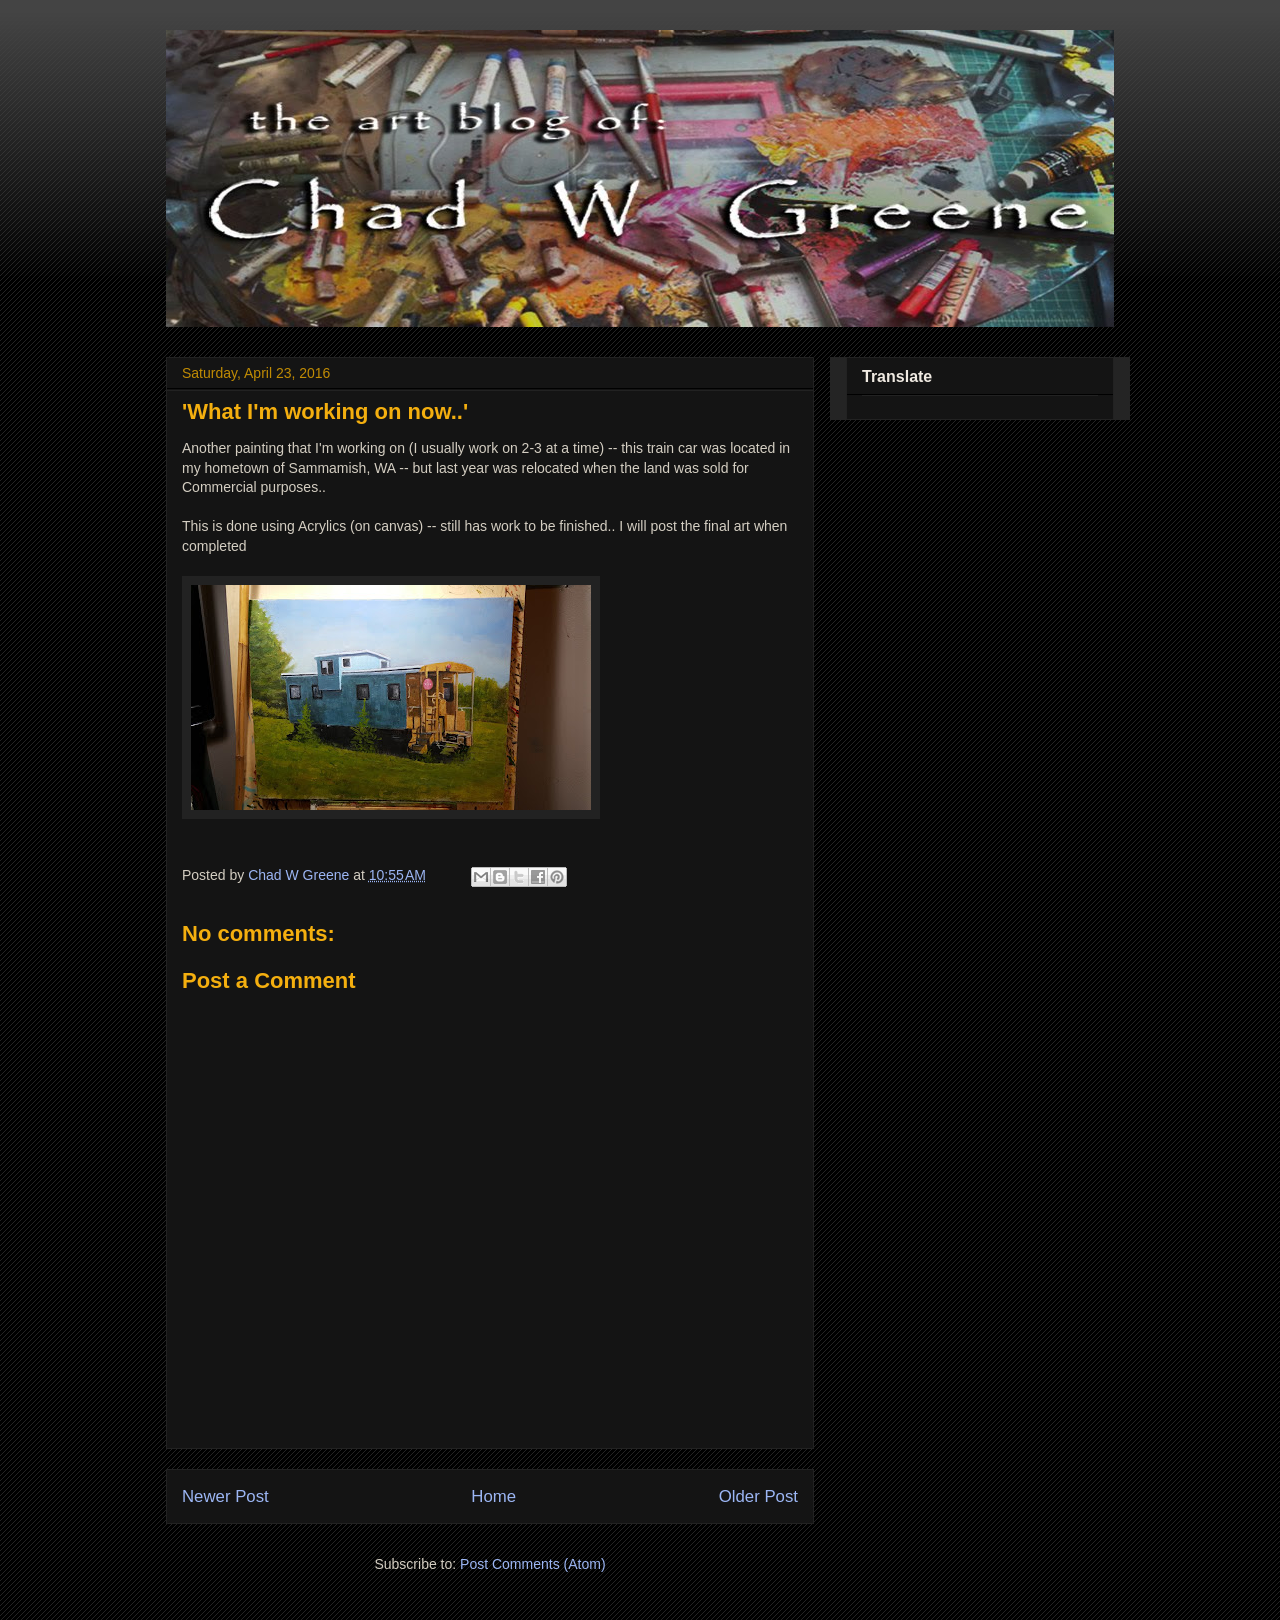  Describe the element at coordinates (225, 1496) in the screenshot. I see `Newer Post` at that location.